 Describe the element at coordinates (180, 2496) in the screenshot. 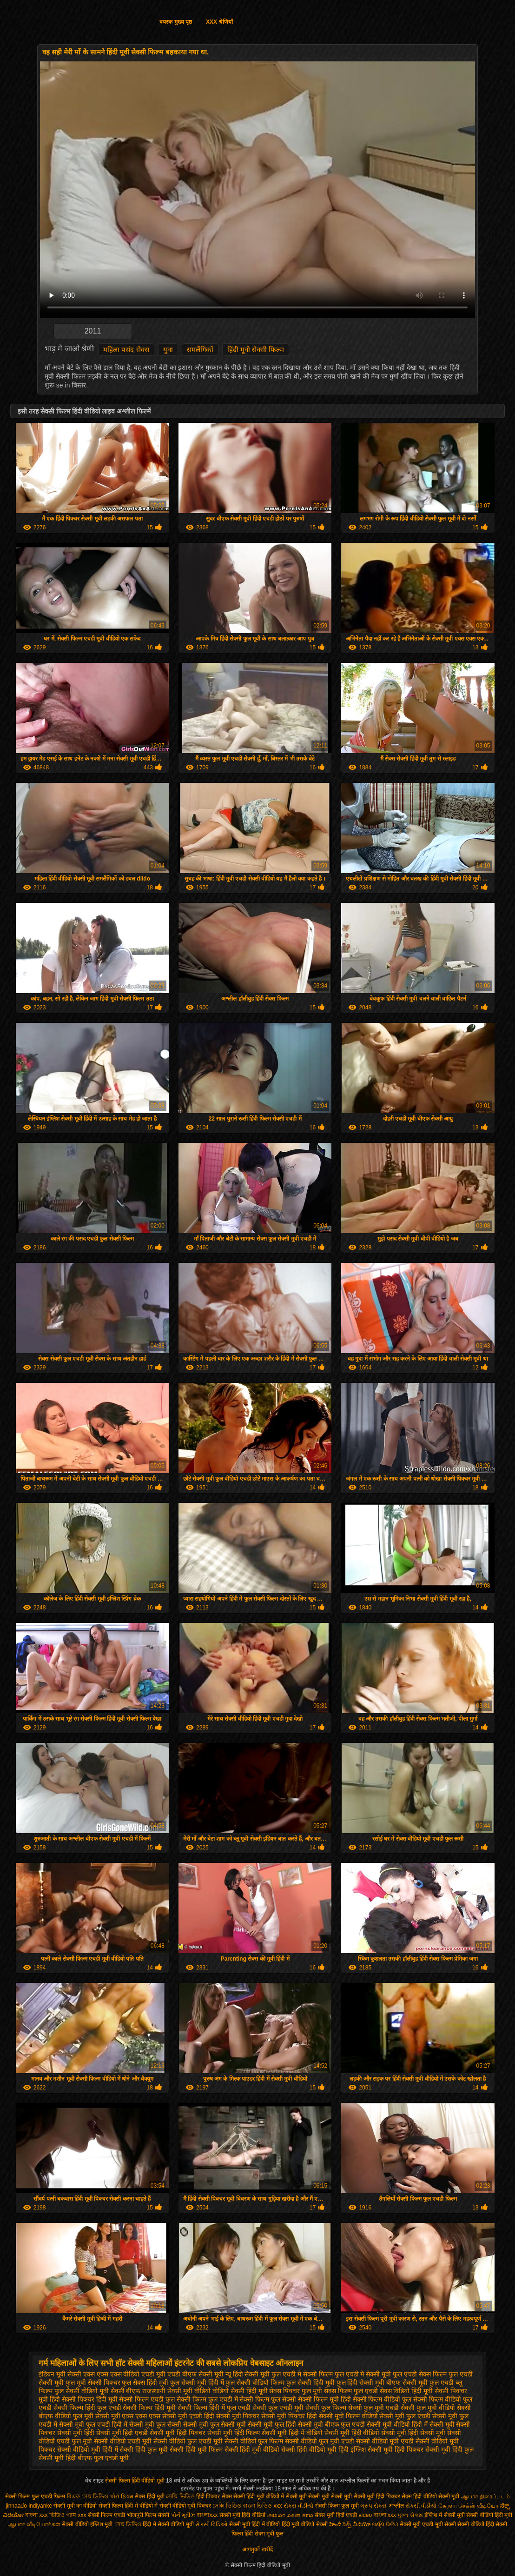

I see `সেক্সি ভিডিও` at that location.